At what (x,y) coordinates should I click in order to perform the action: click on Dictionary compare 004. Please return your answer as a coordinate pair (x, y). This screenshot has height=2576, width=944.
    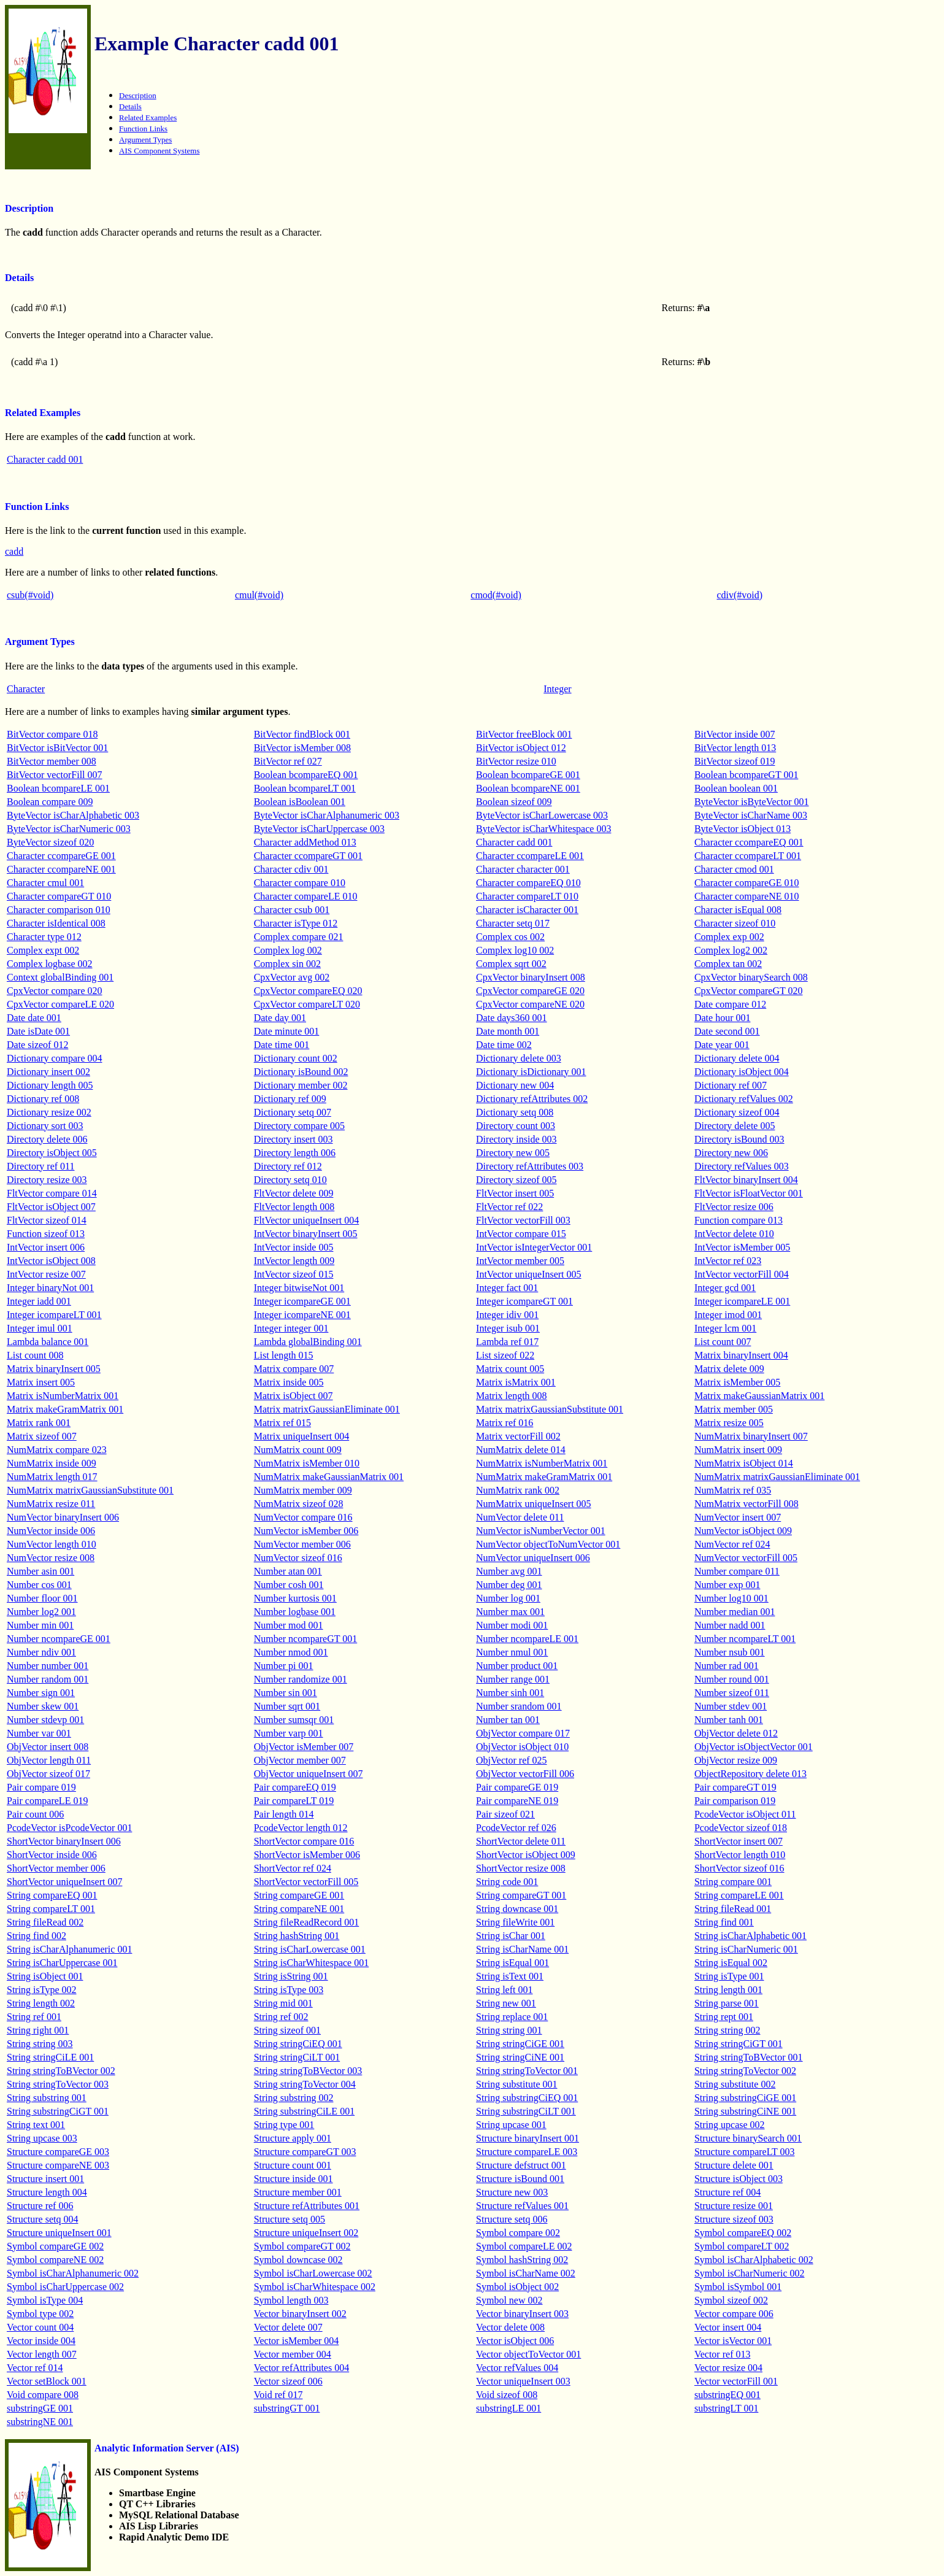
    Looking at the image, I should click on (54, 1058).